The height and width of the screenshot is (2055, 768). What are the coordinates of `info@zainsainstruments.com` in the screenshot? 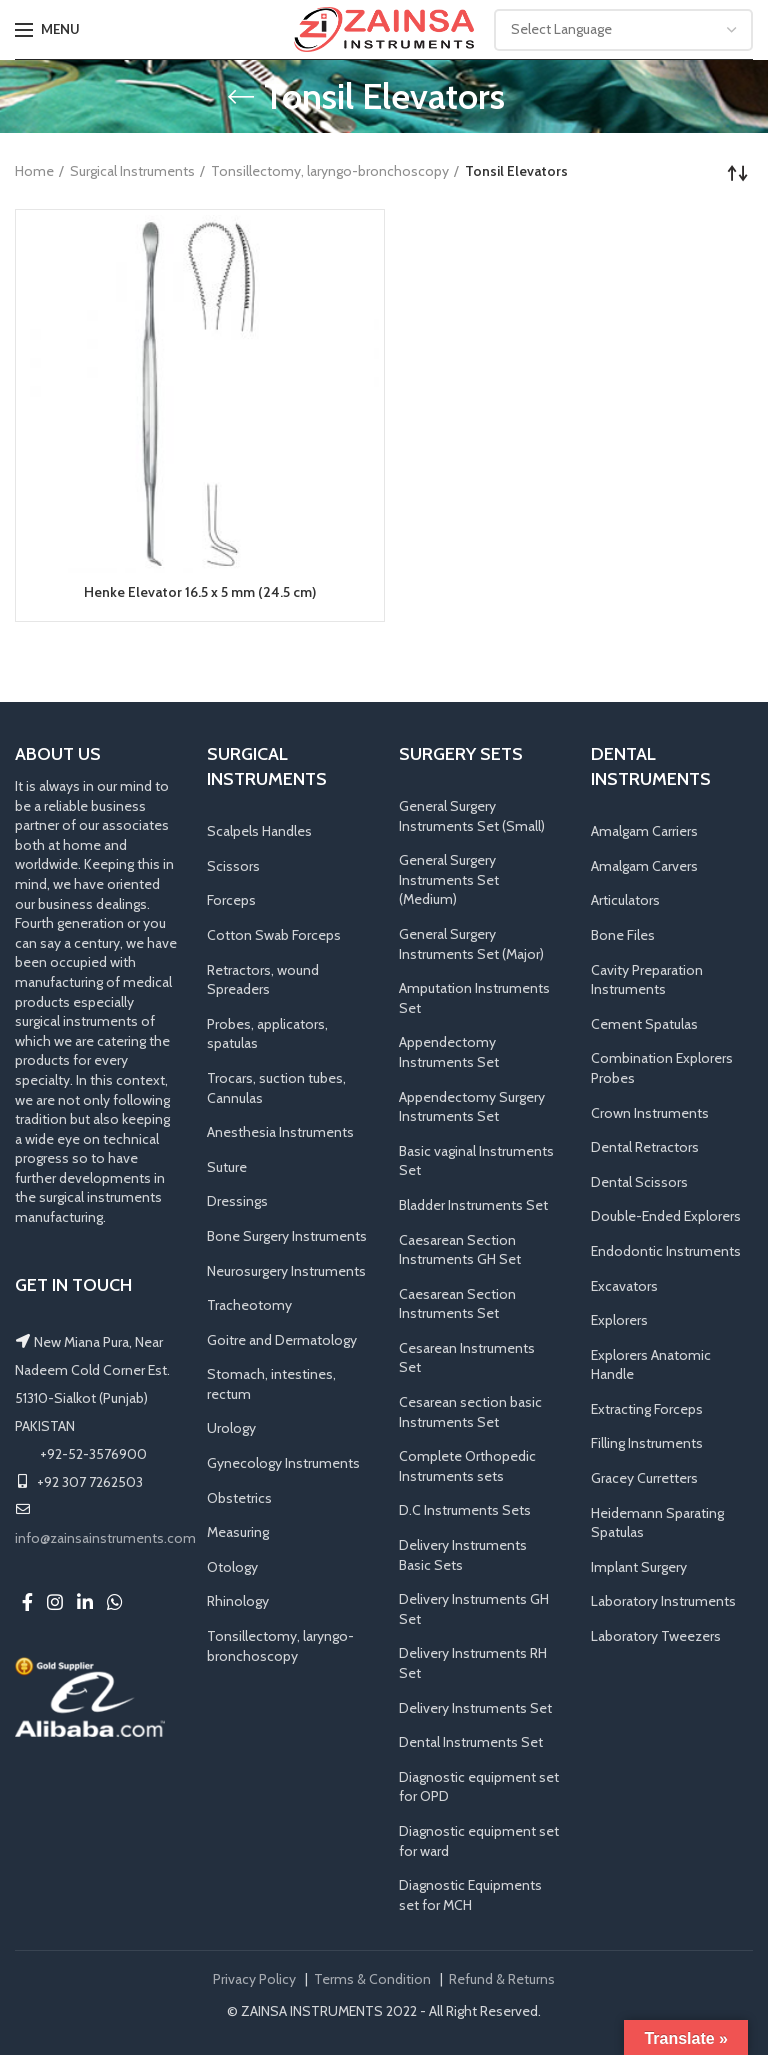 It's located at (105, 1538).